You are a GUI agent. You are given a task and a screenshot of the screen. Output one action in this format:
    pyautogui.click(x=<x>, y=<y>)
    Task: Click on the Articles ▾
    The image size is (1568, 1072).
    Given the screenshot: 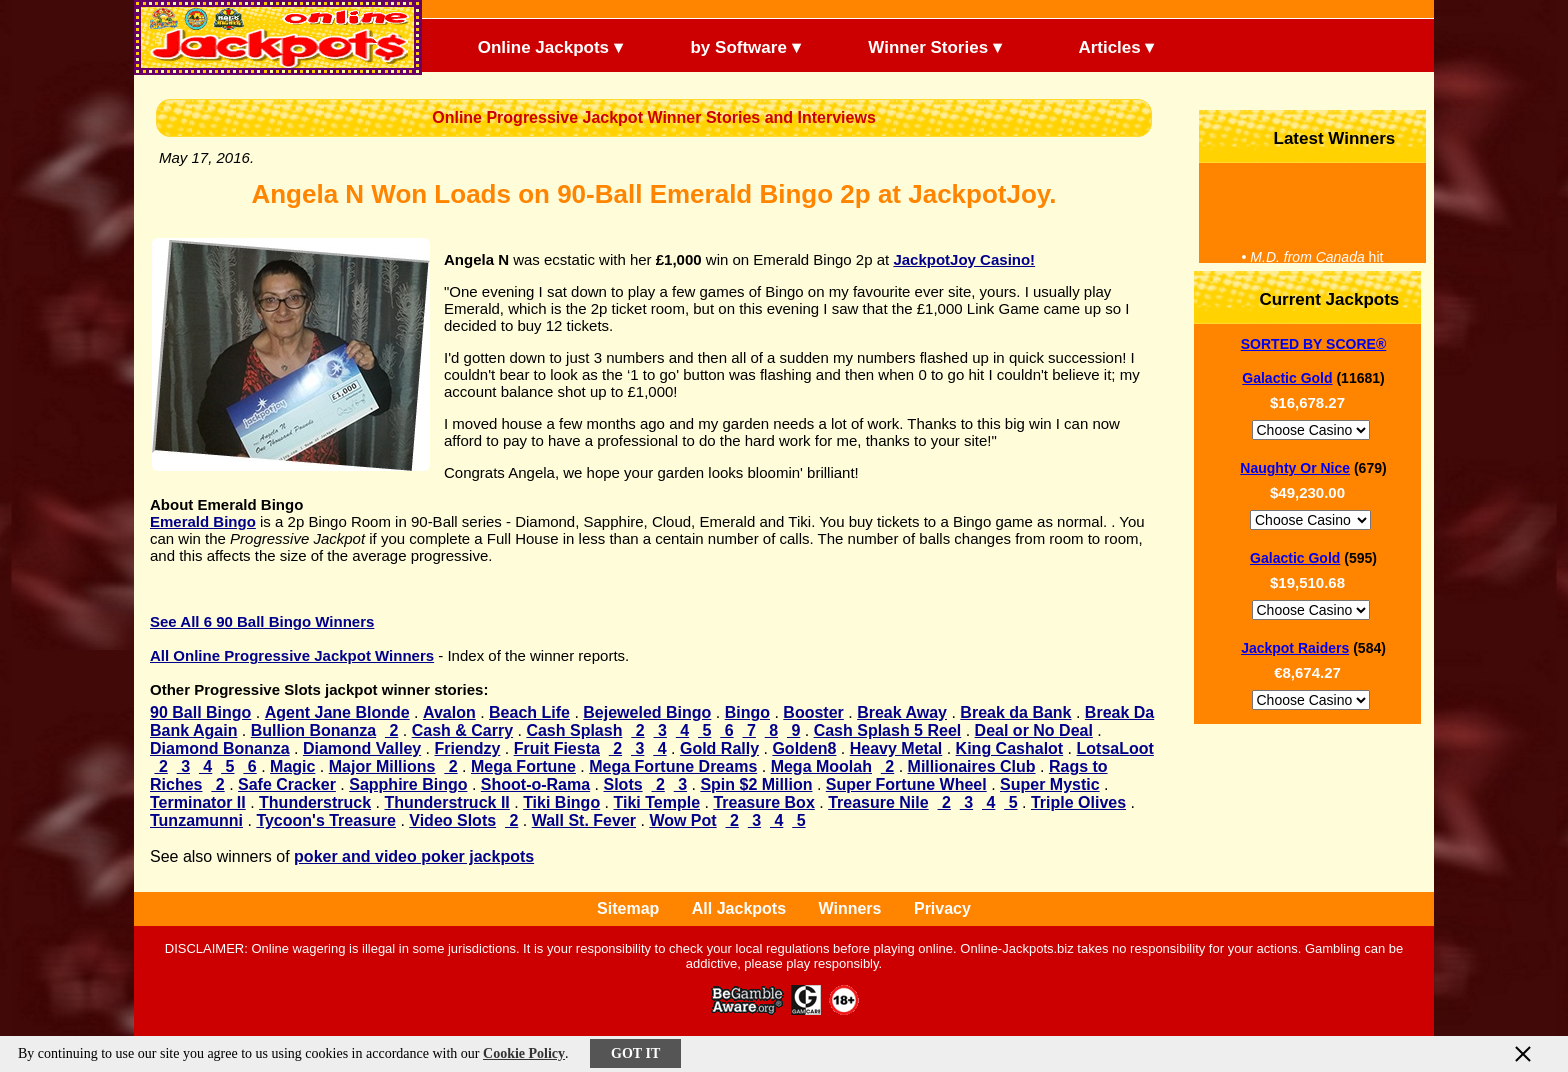 What is the action you would take?
    pyautogui.click(x=1090, y=45)
    